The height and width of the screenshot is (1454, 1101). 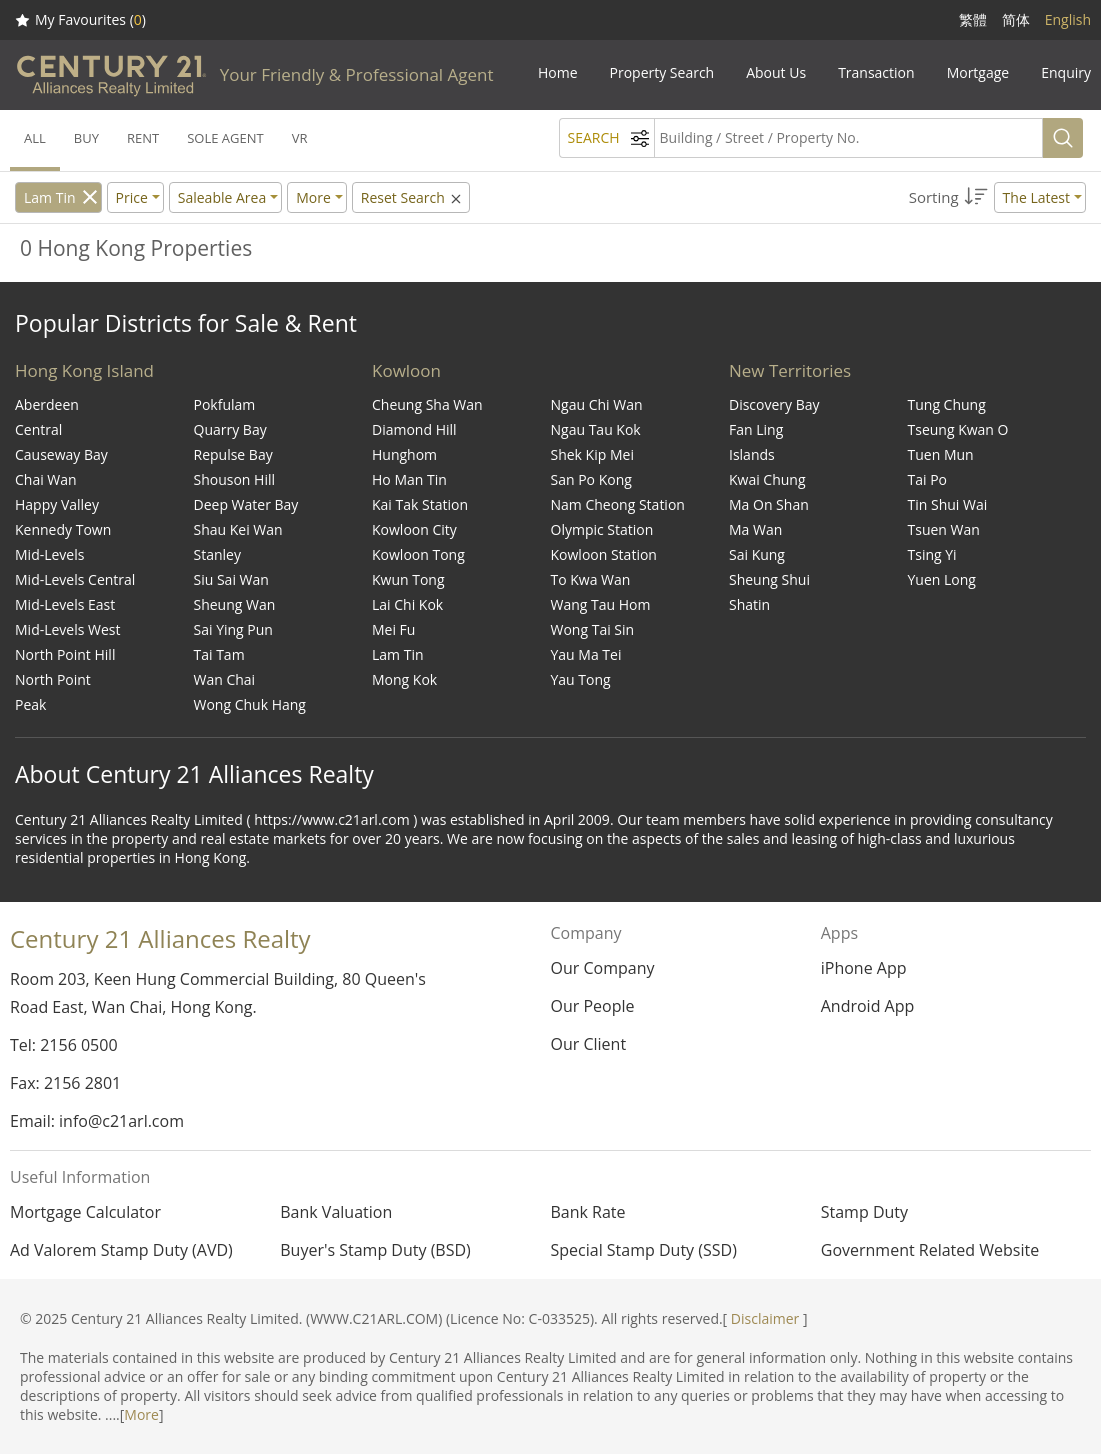 What do you see at coordinates (49, 554) in the screenshot?
I see `Mid-Levels` at bounding box center [49, 554].